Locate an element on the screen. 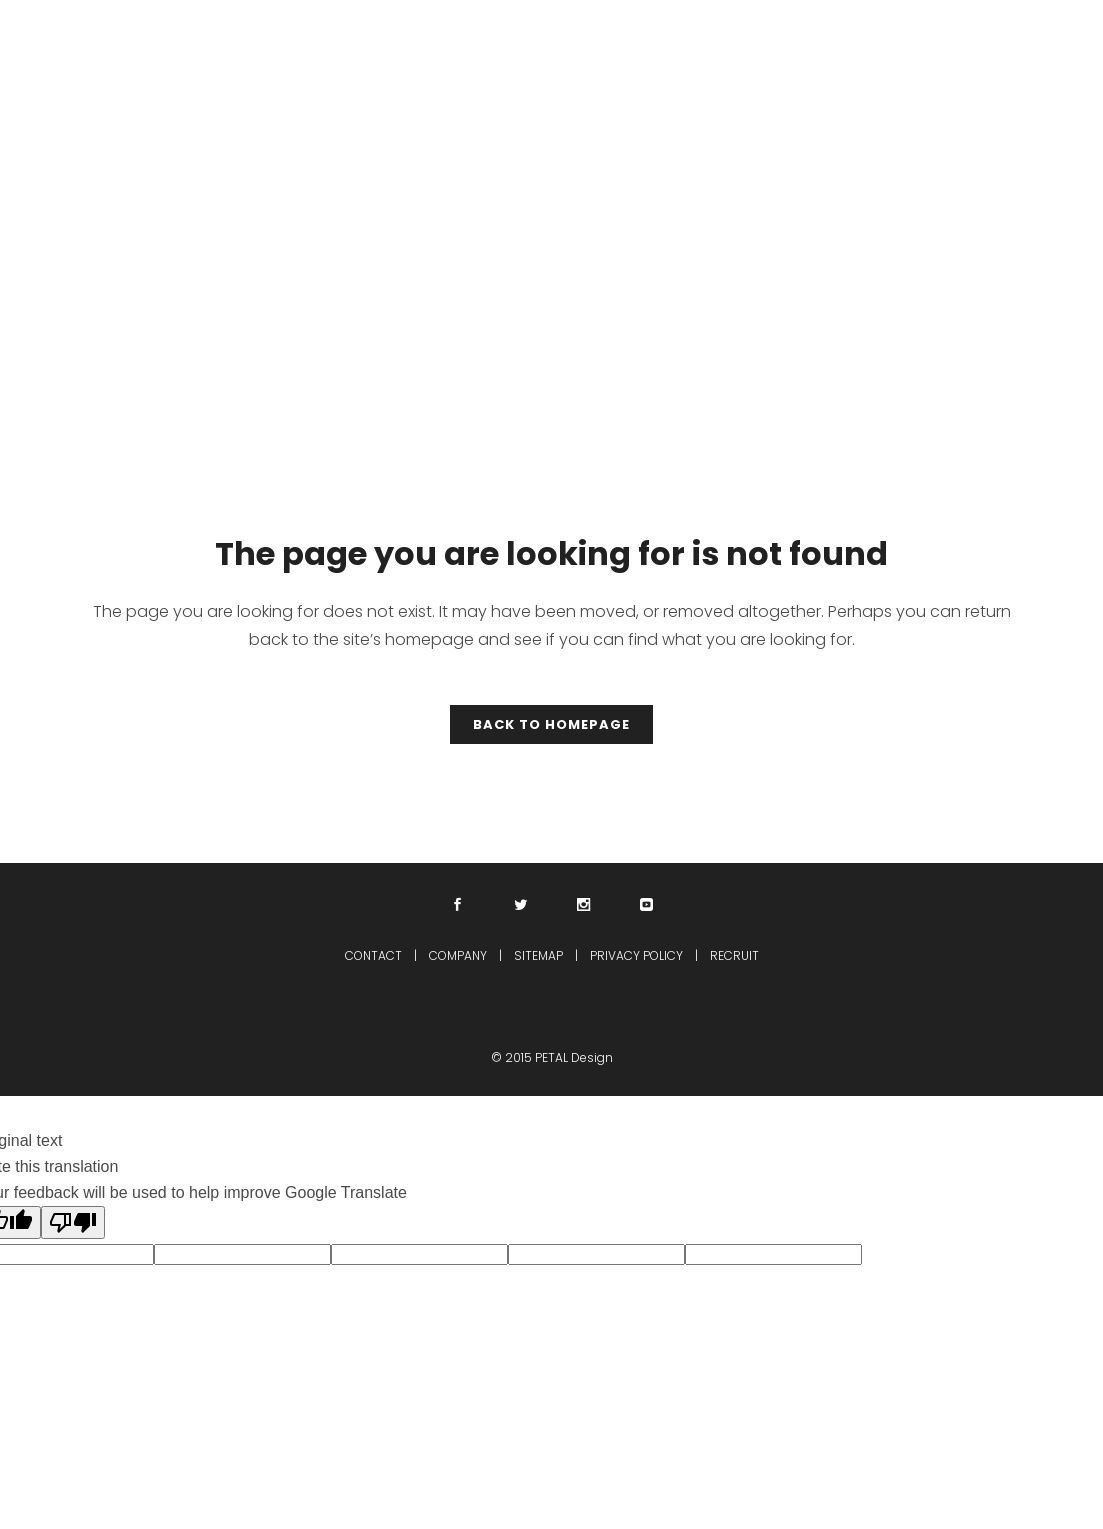  RECRUIT is located at coordinates (734, 955).